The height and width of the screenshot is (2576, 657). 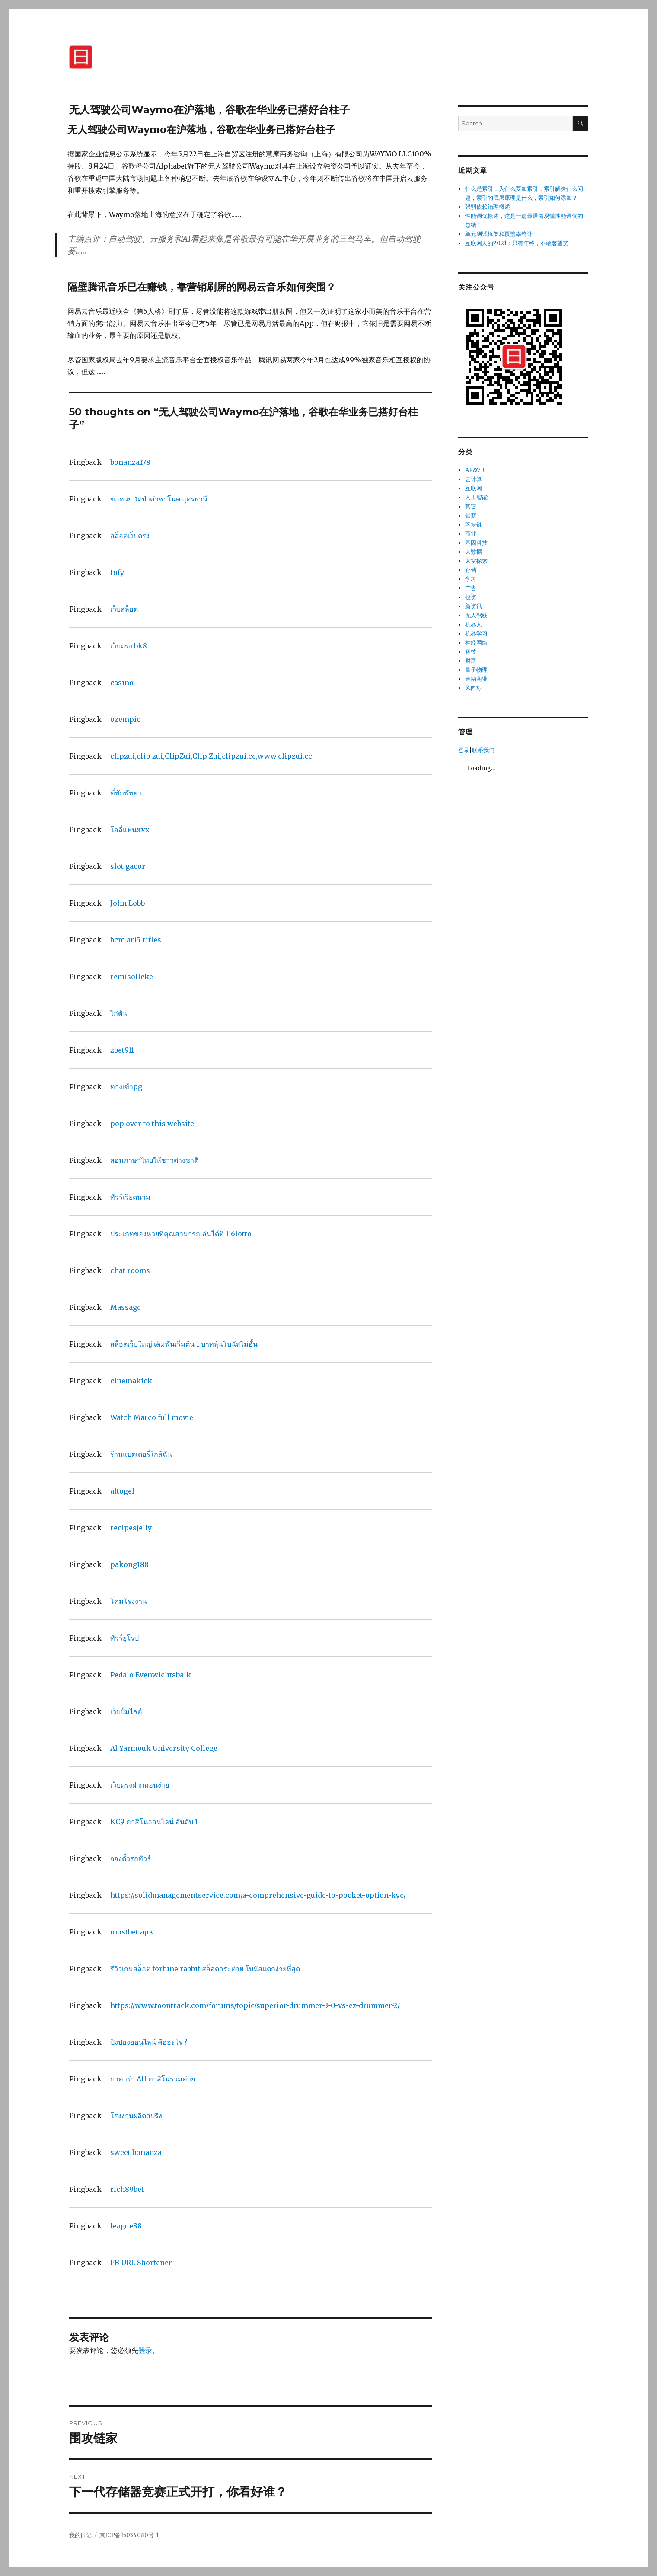 What do you see at coordinates (141, 2262) in the screenshot?
I see `FB URL Shortener` at bounding box center [141, 2262].